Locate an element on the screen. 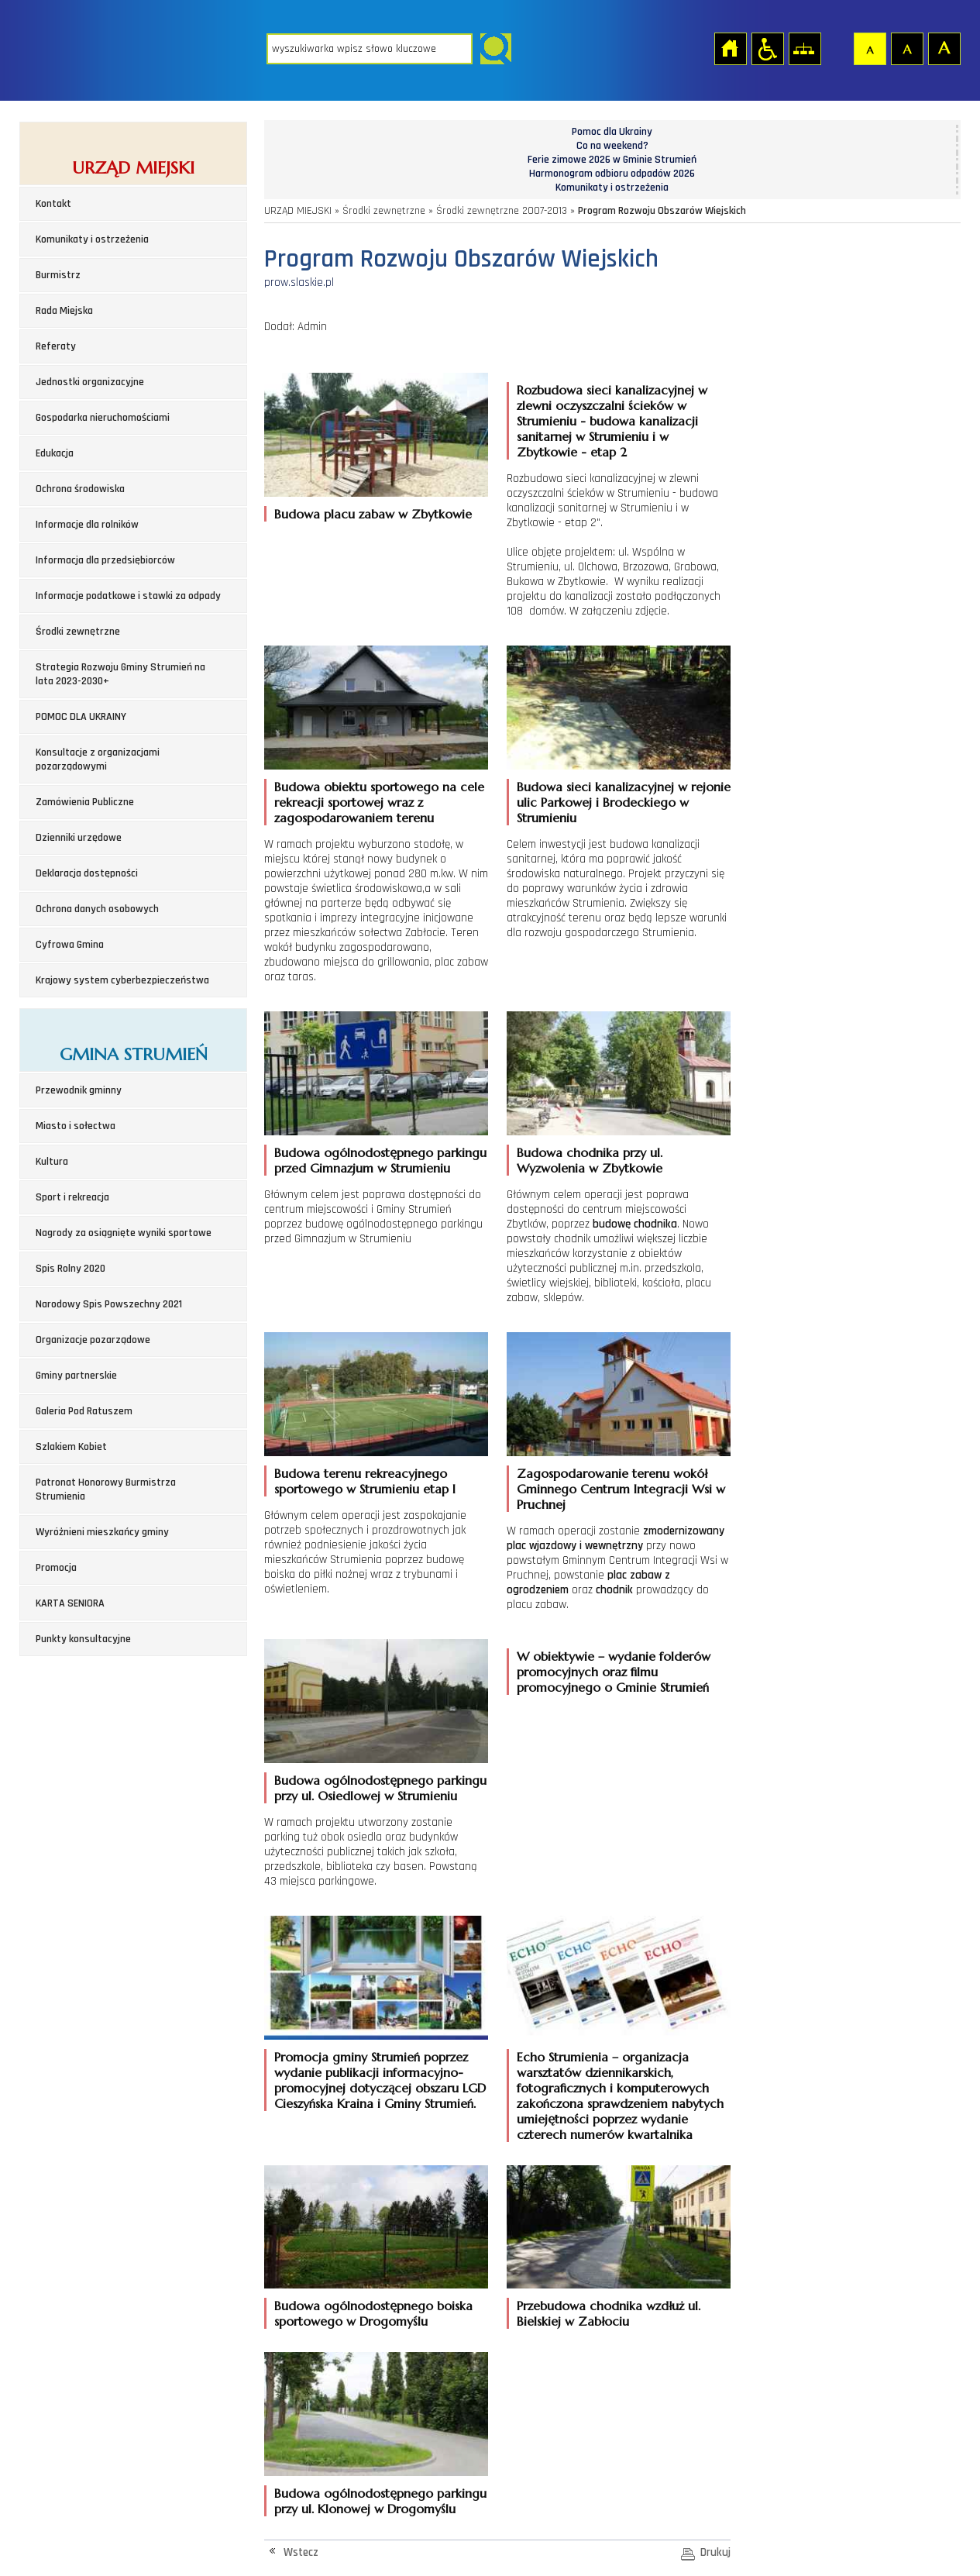 The image size is (980, 2576). Sport i rekreacja is located at coordinates (72, 1197).